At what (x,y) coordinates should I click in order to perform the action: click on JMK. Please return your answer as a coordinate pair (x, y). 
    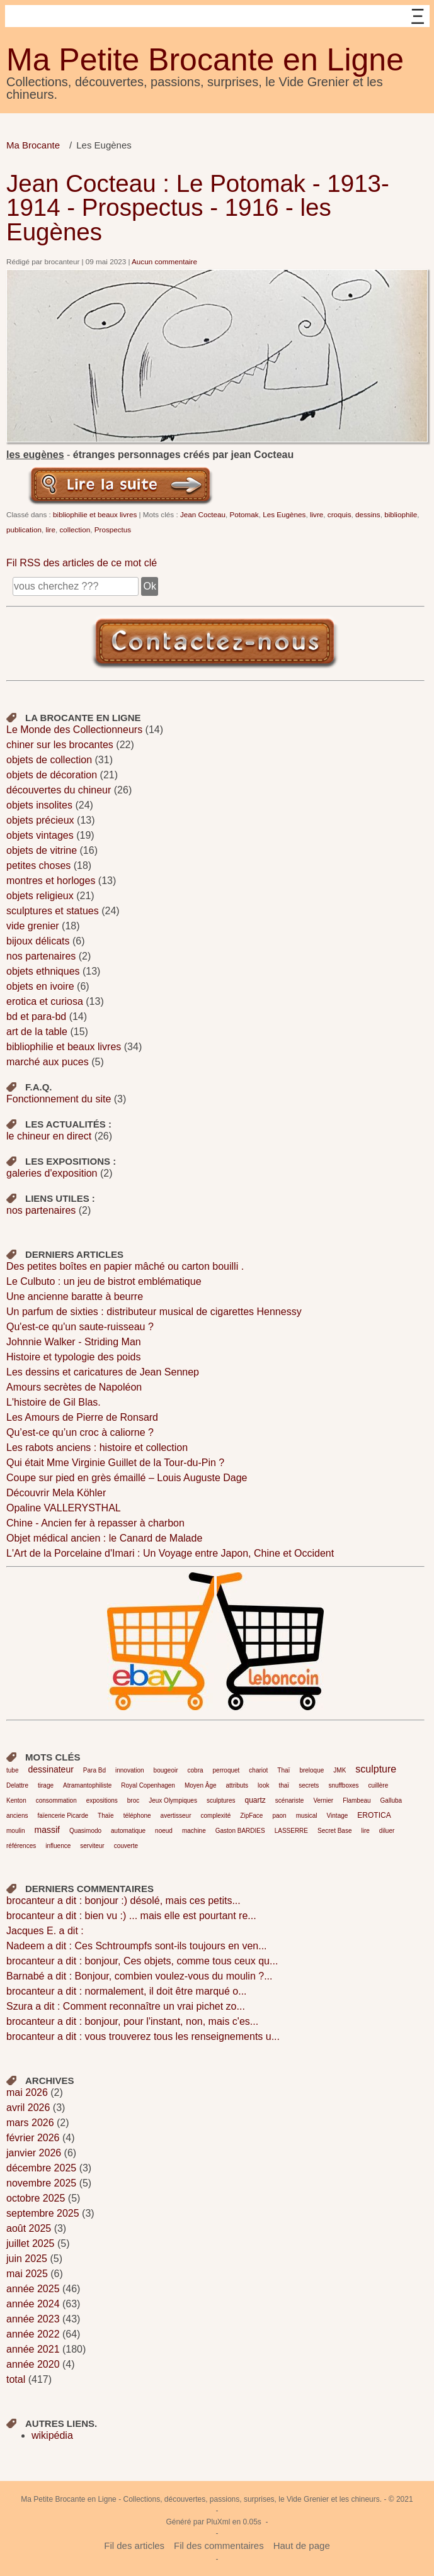
    Looking at the image, I should click on (339, 1770).